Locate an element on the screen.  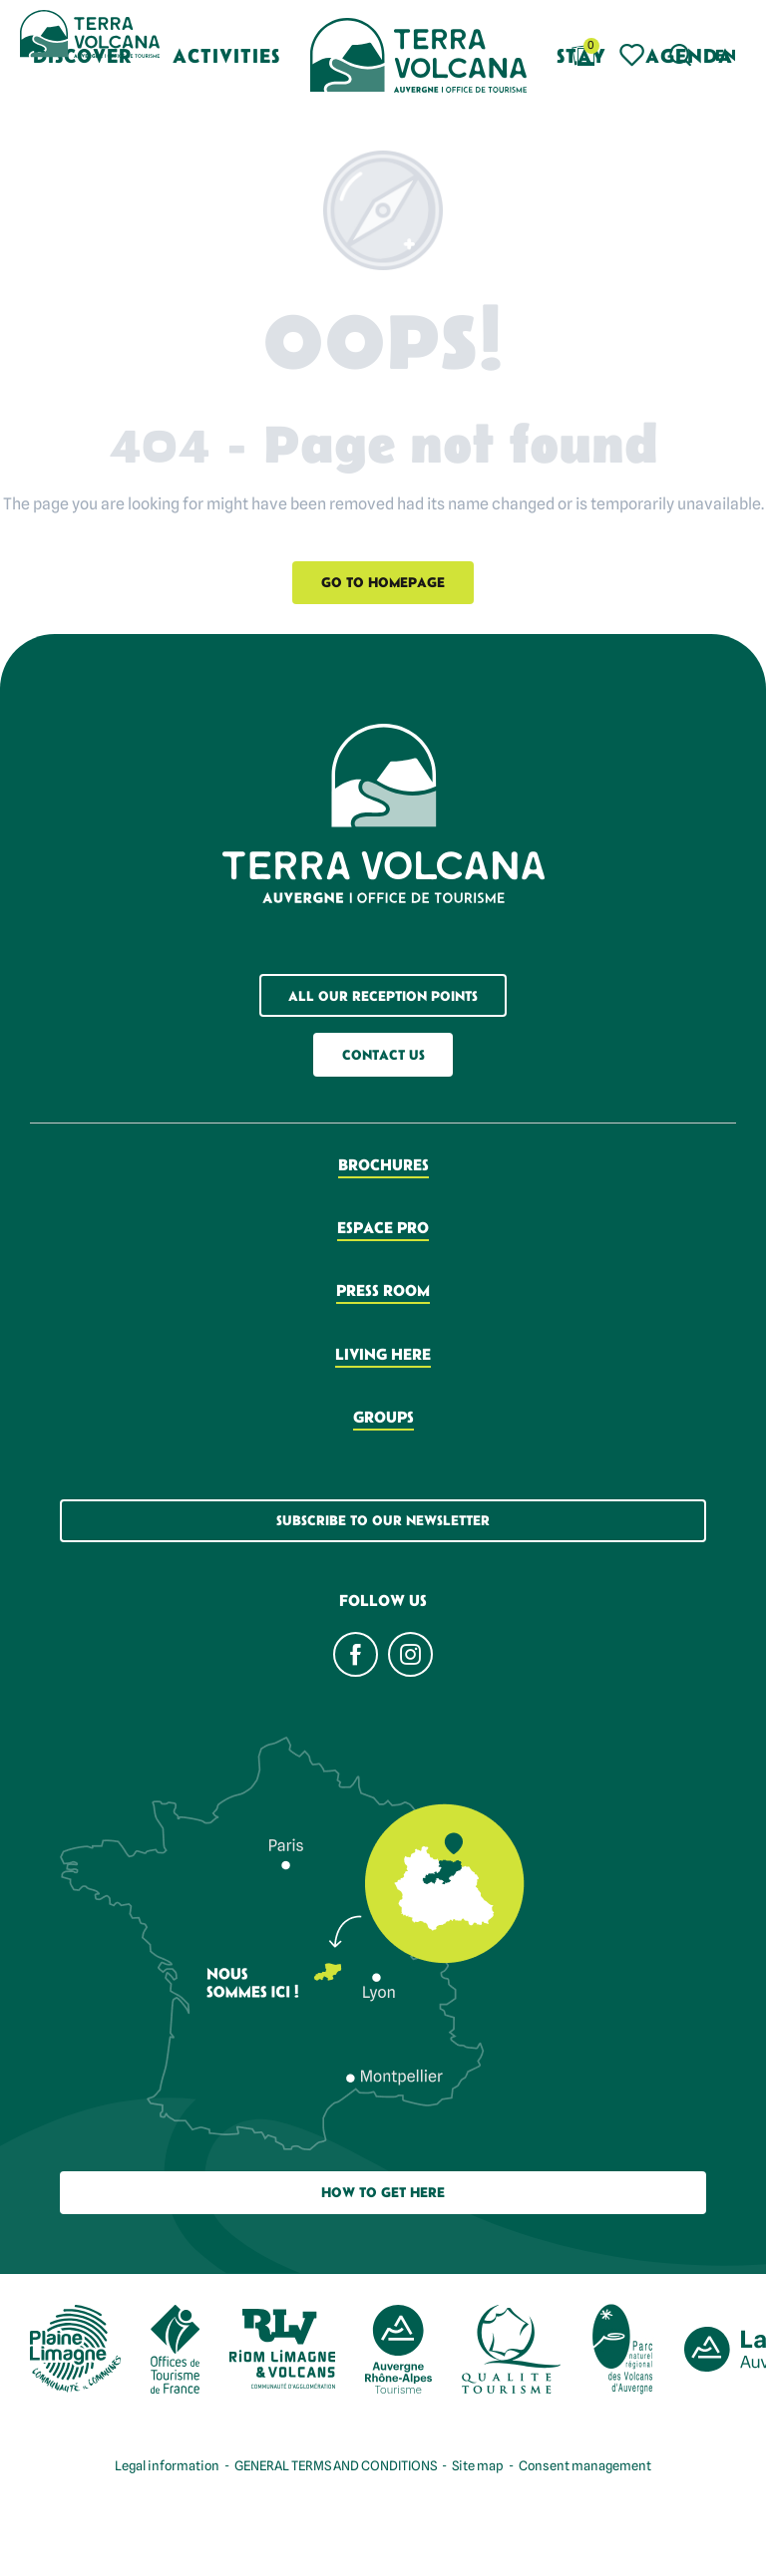
Brochures is located at coordinates (383, 1164).